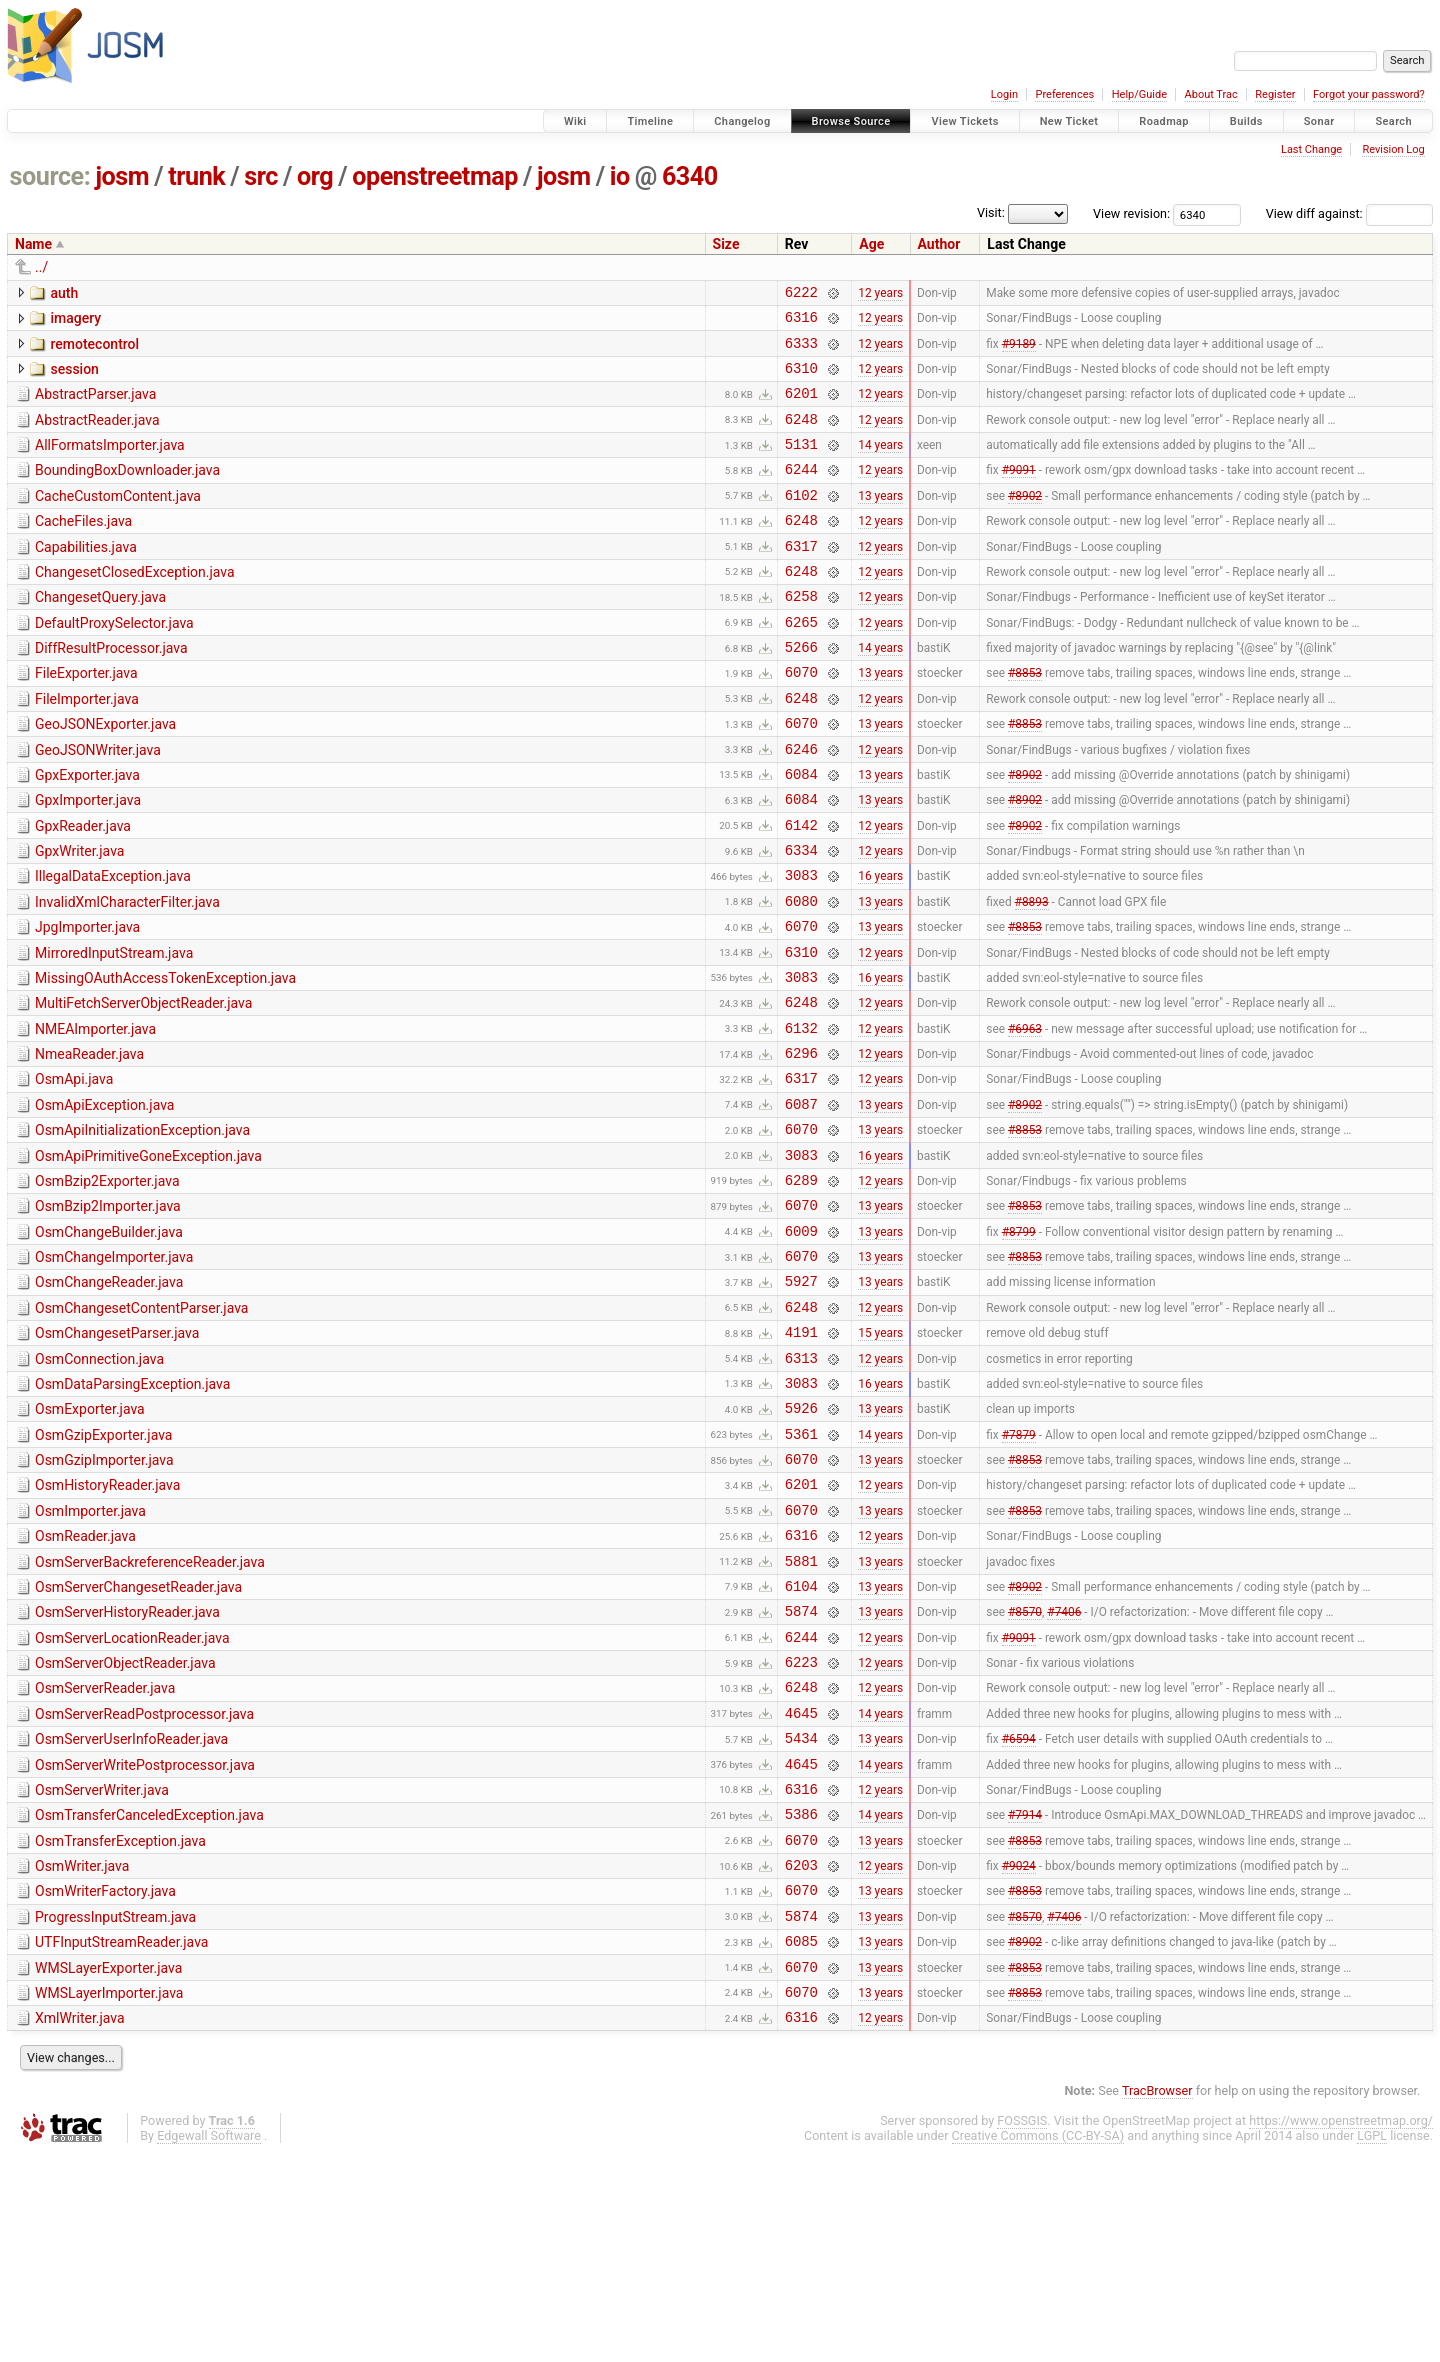  I want to click on MultiFetchServerObjectReader.java, so click(143, 1087).